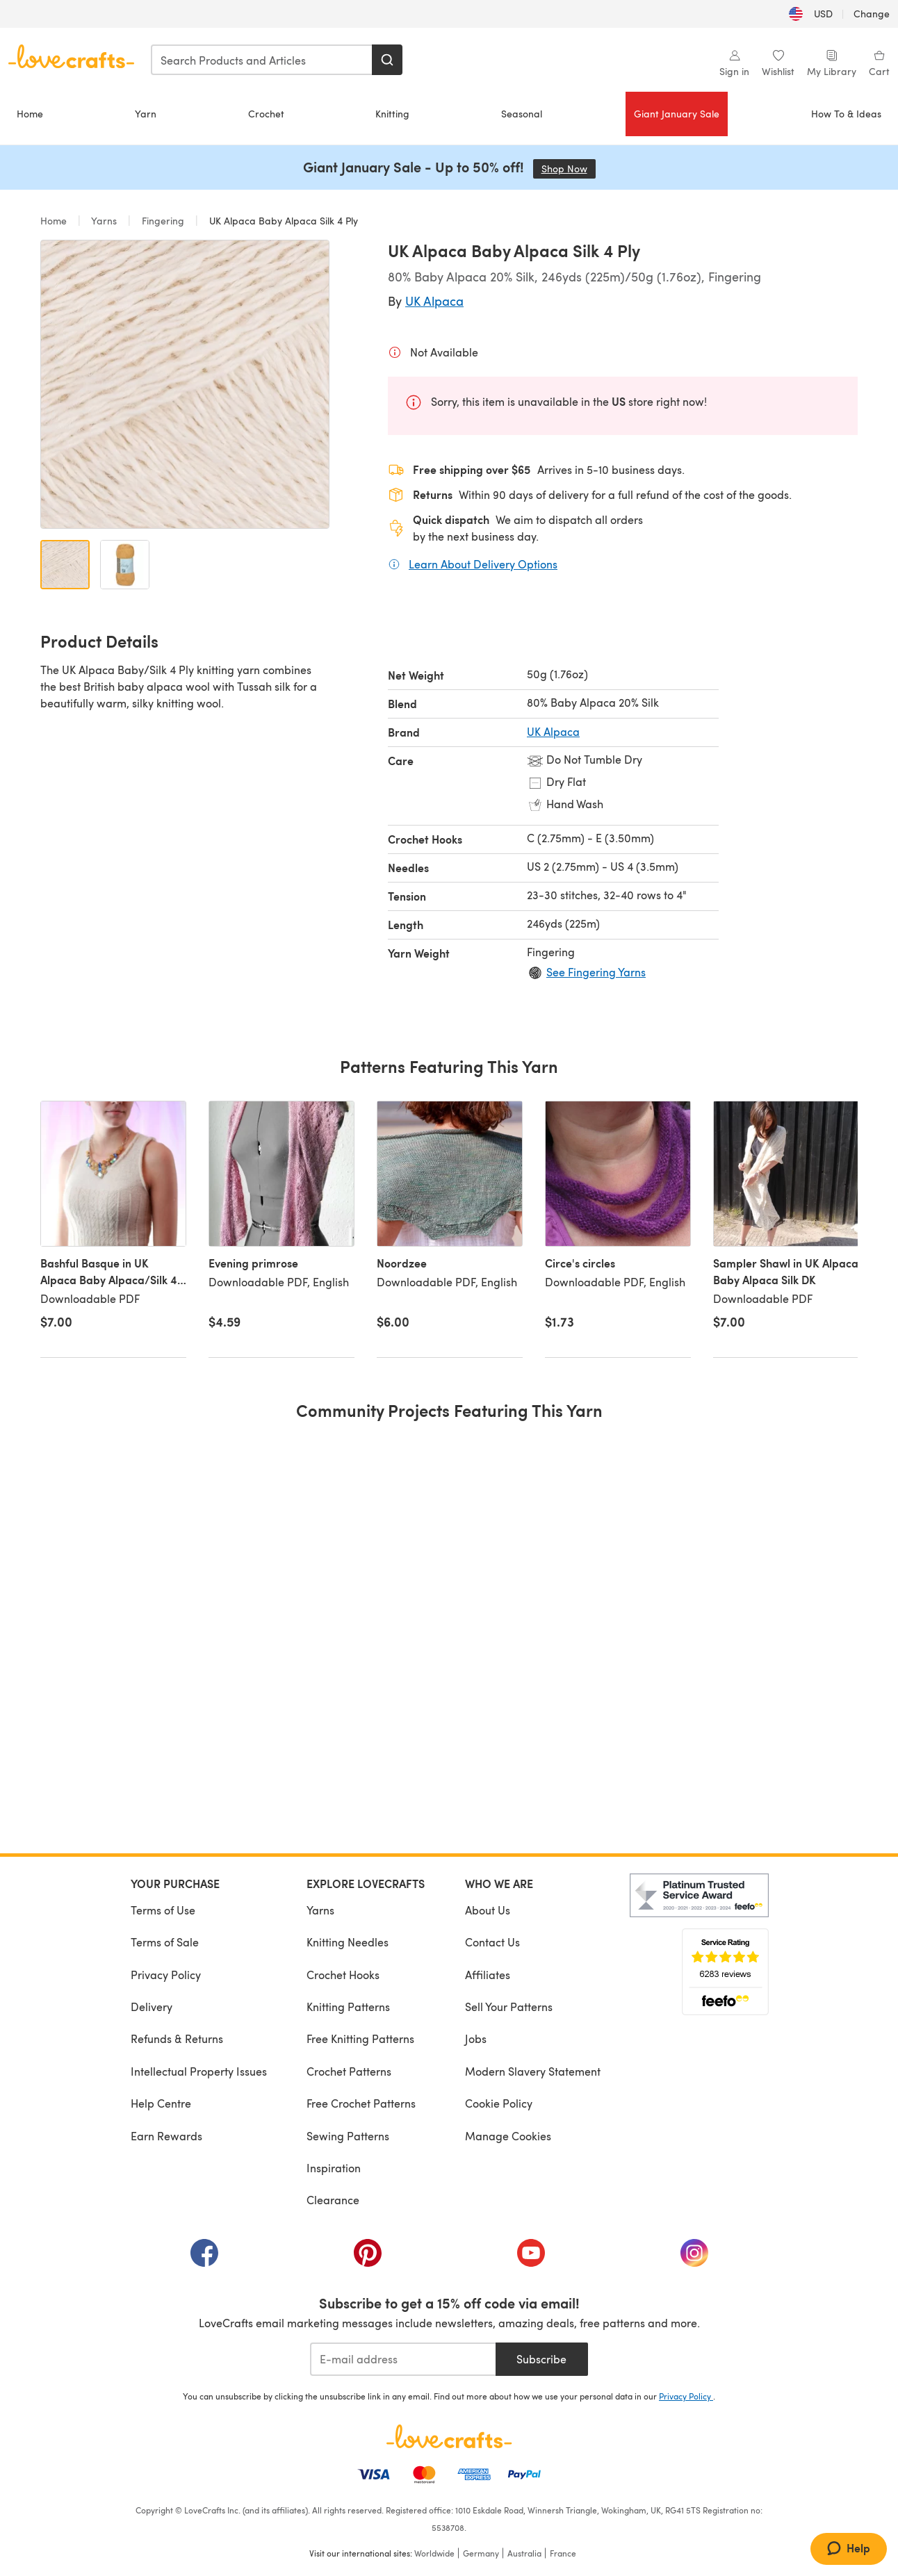 The width and height of the screenshot is (898, 2576). I want to click on Clearance, so click(333, 2199).